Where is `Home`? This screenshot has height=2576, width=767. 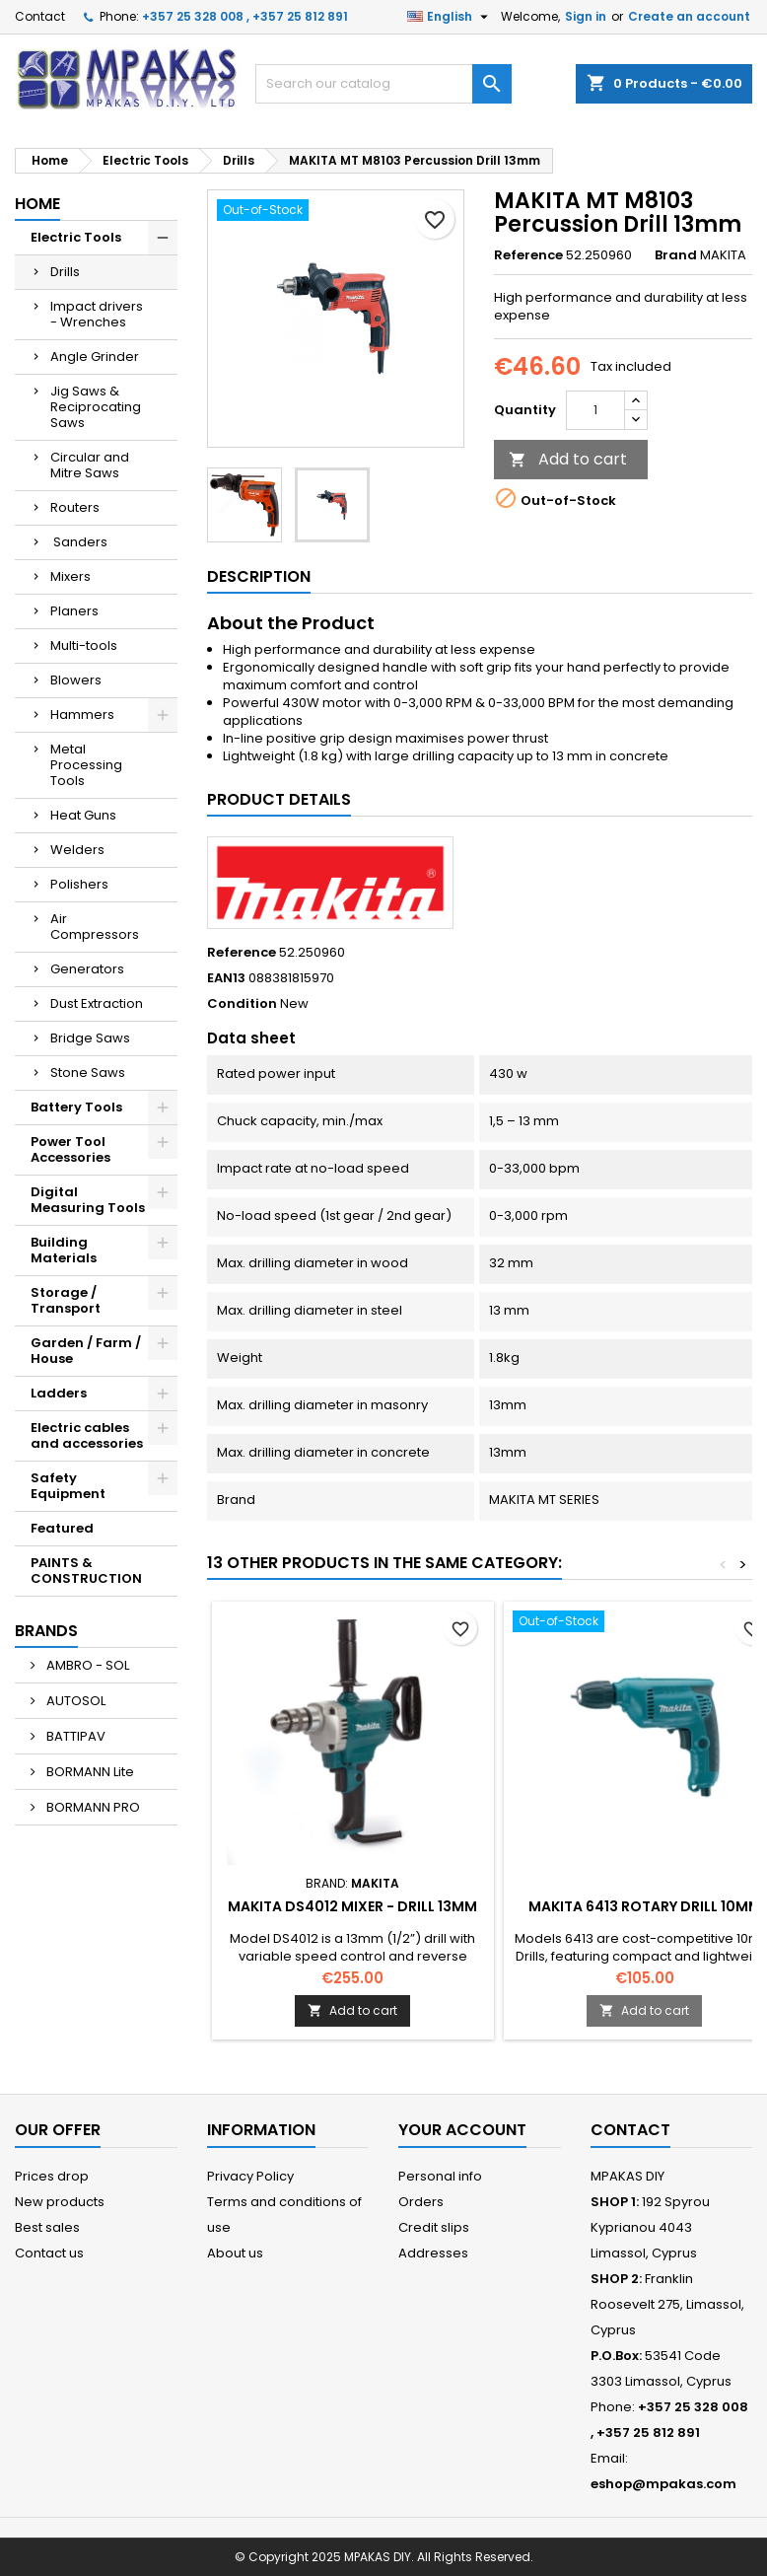
Home is located at coordinates (37, 203).